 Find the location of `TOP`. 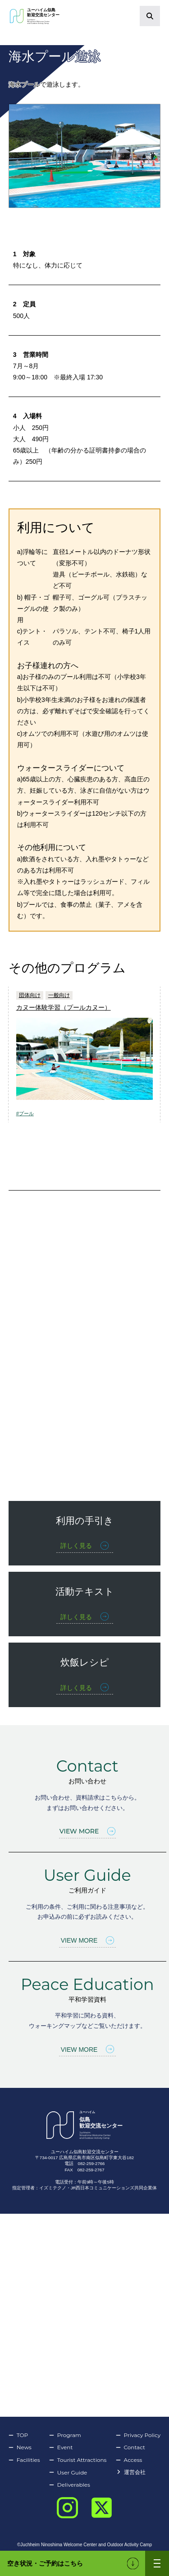

TOP is located at coordinates (18, 2435).